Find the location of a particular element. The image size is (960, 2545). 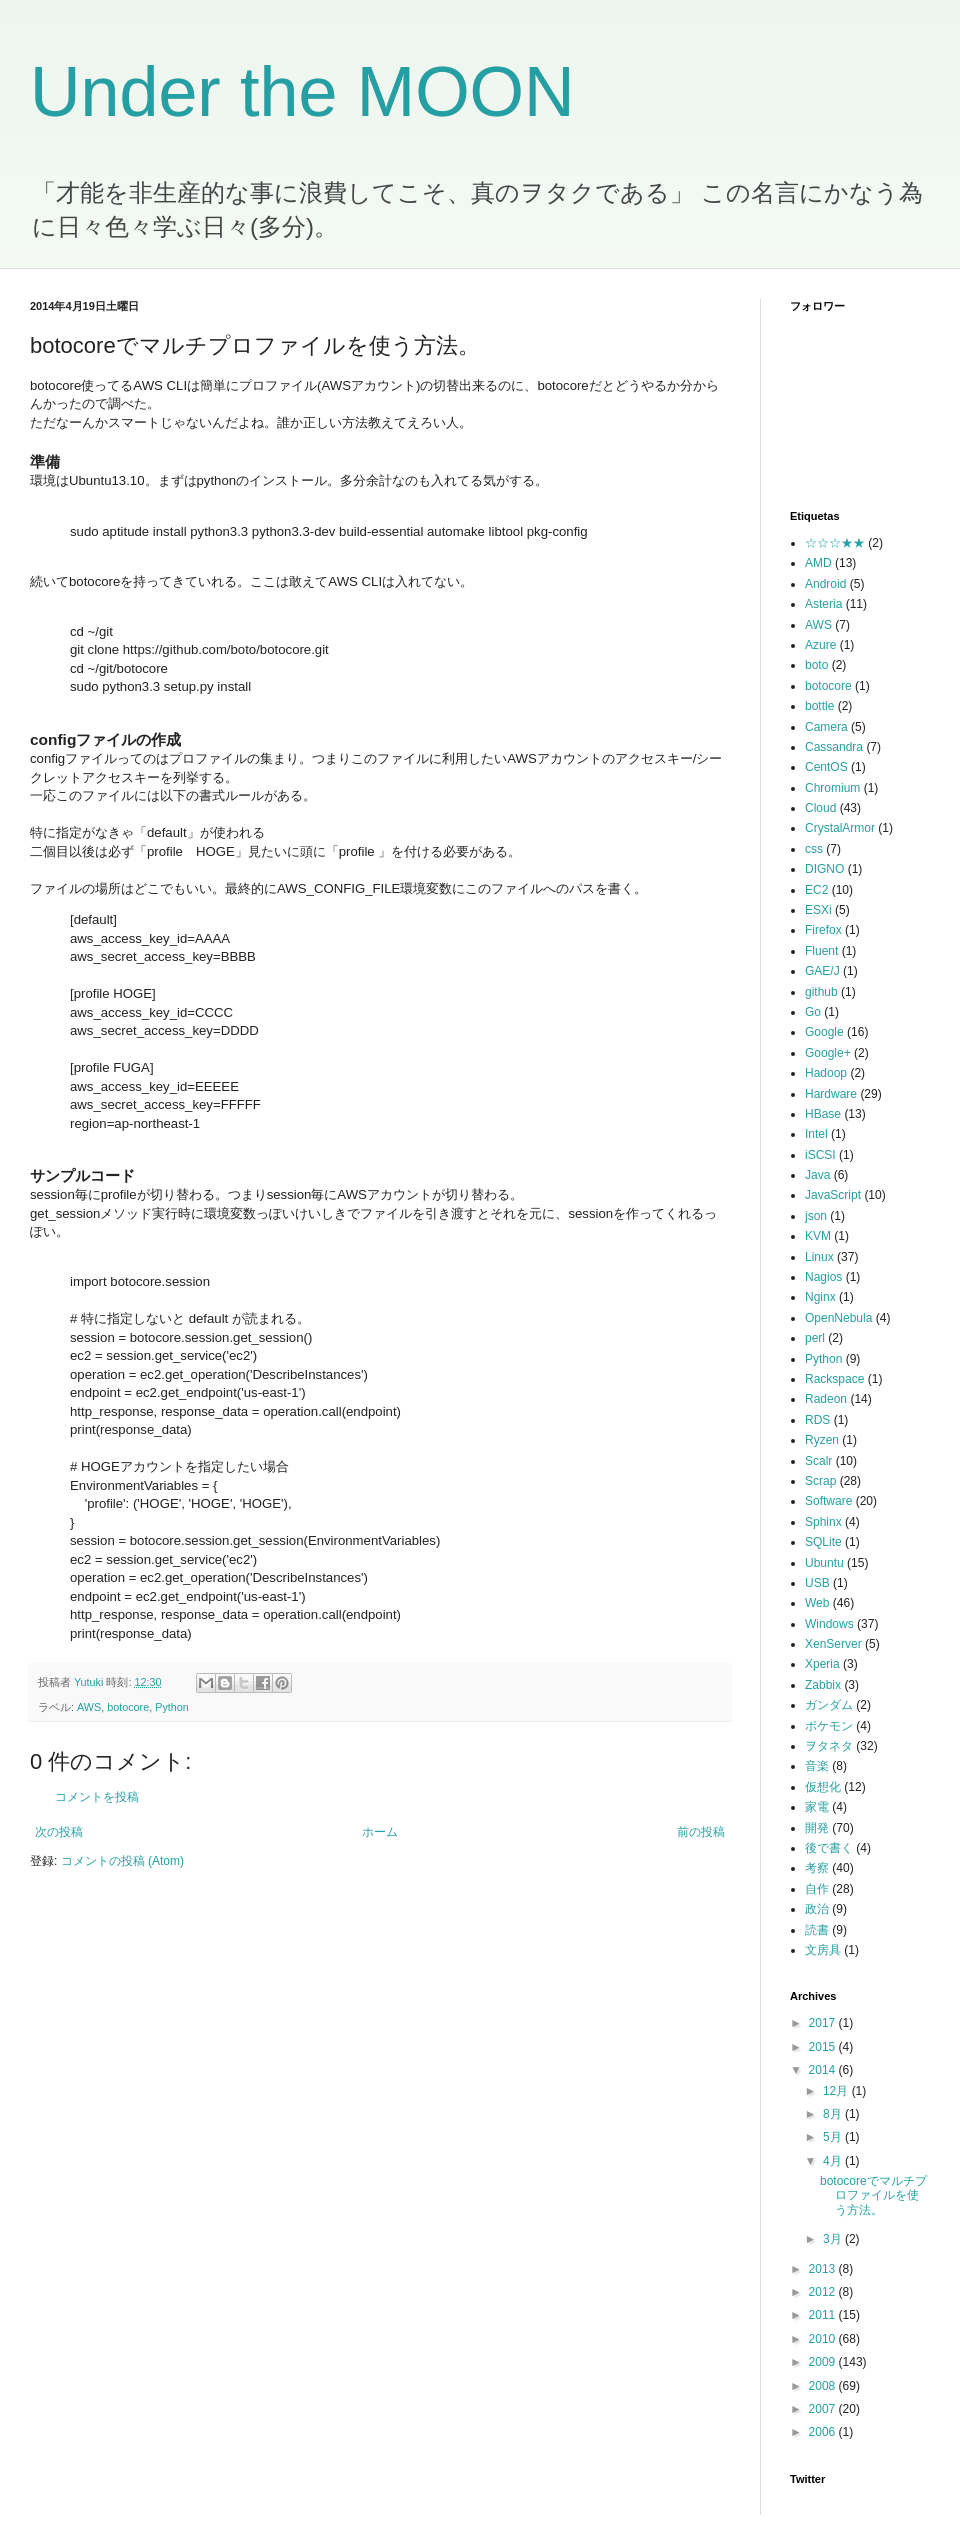

EC2 is located at coordinates (816, 890).